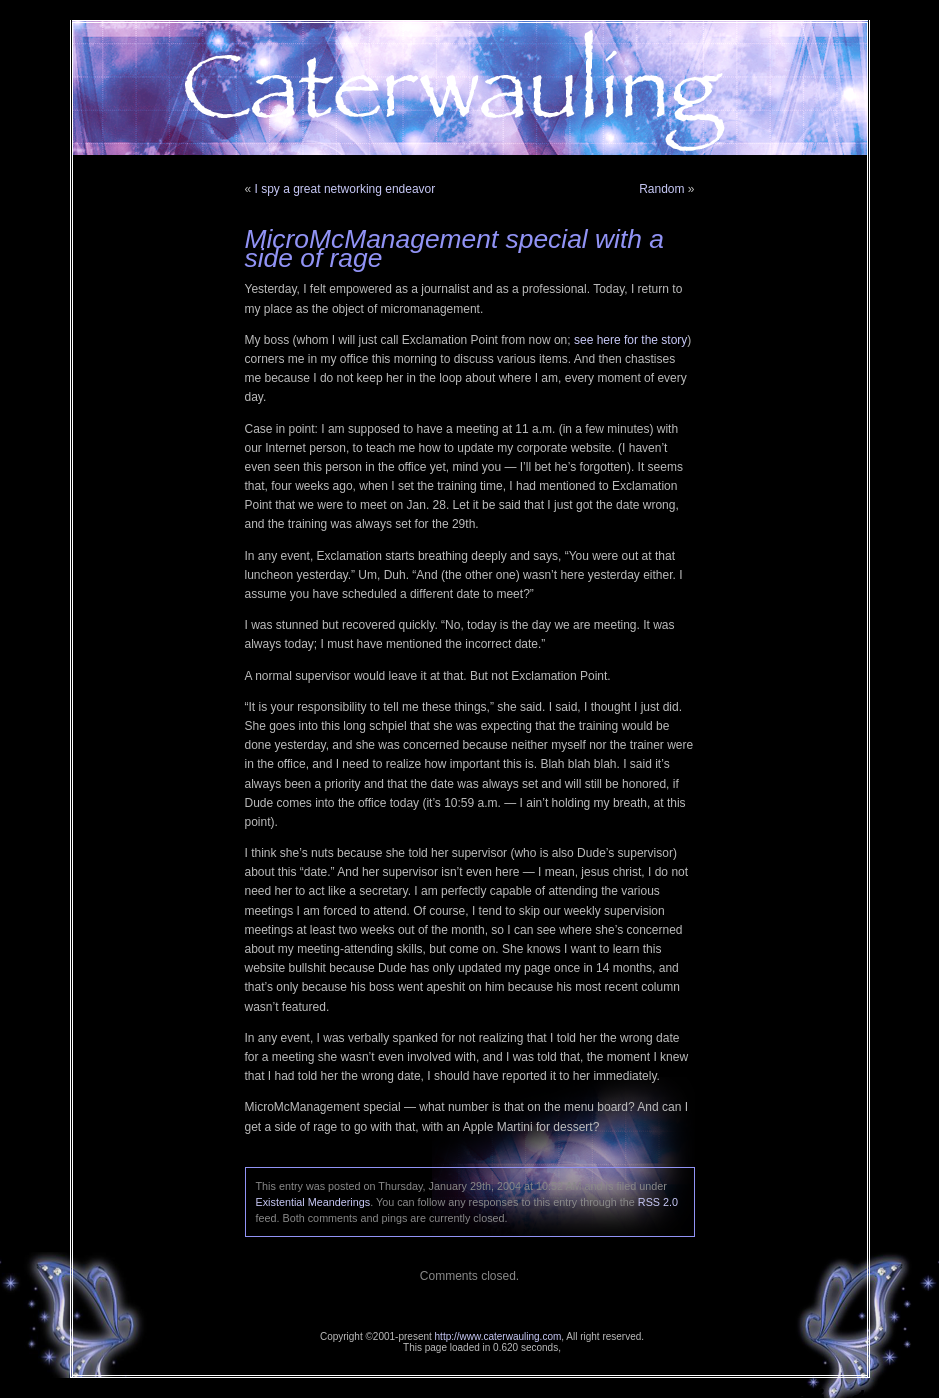  Describe the element at coordinates (498, 1336) in the screenshot. I see `http://www.caterwauling.com` at that location.